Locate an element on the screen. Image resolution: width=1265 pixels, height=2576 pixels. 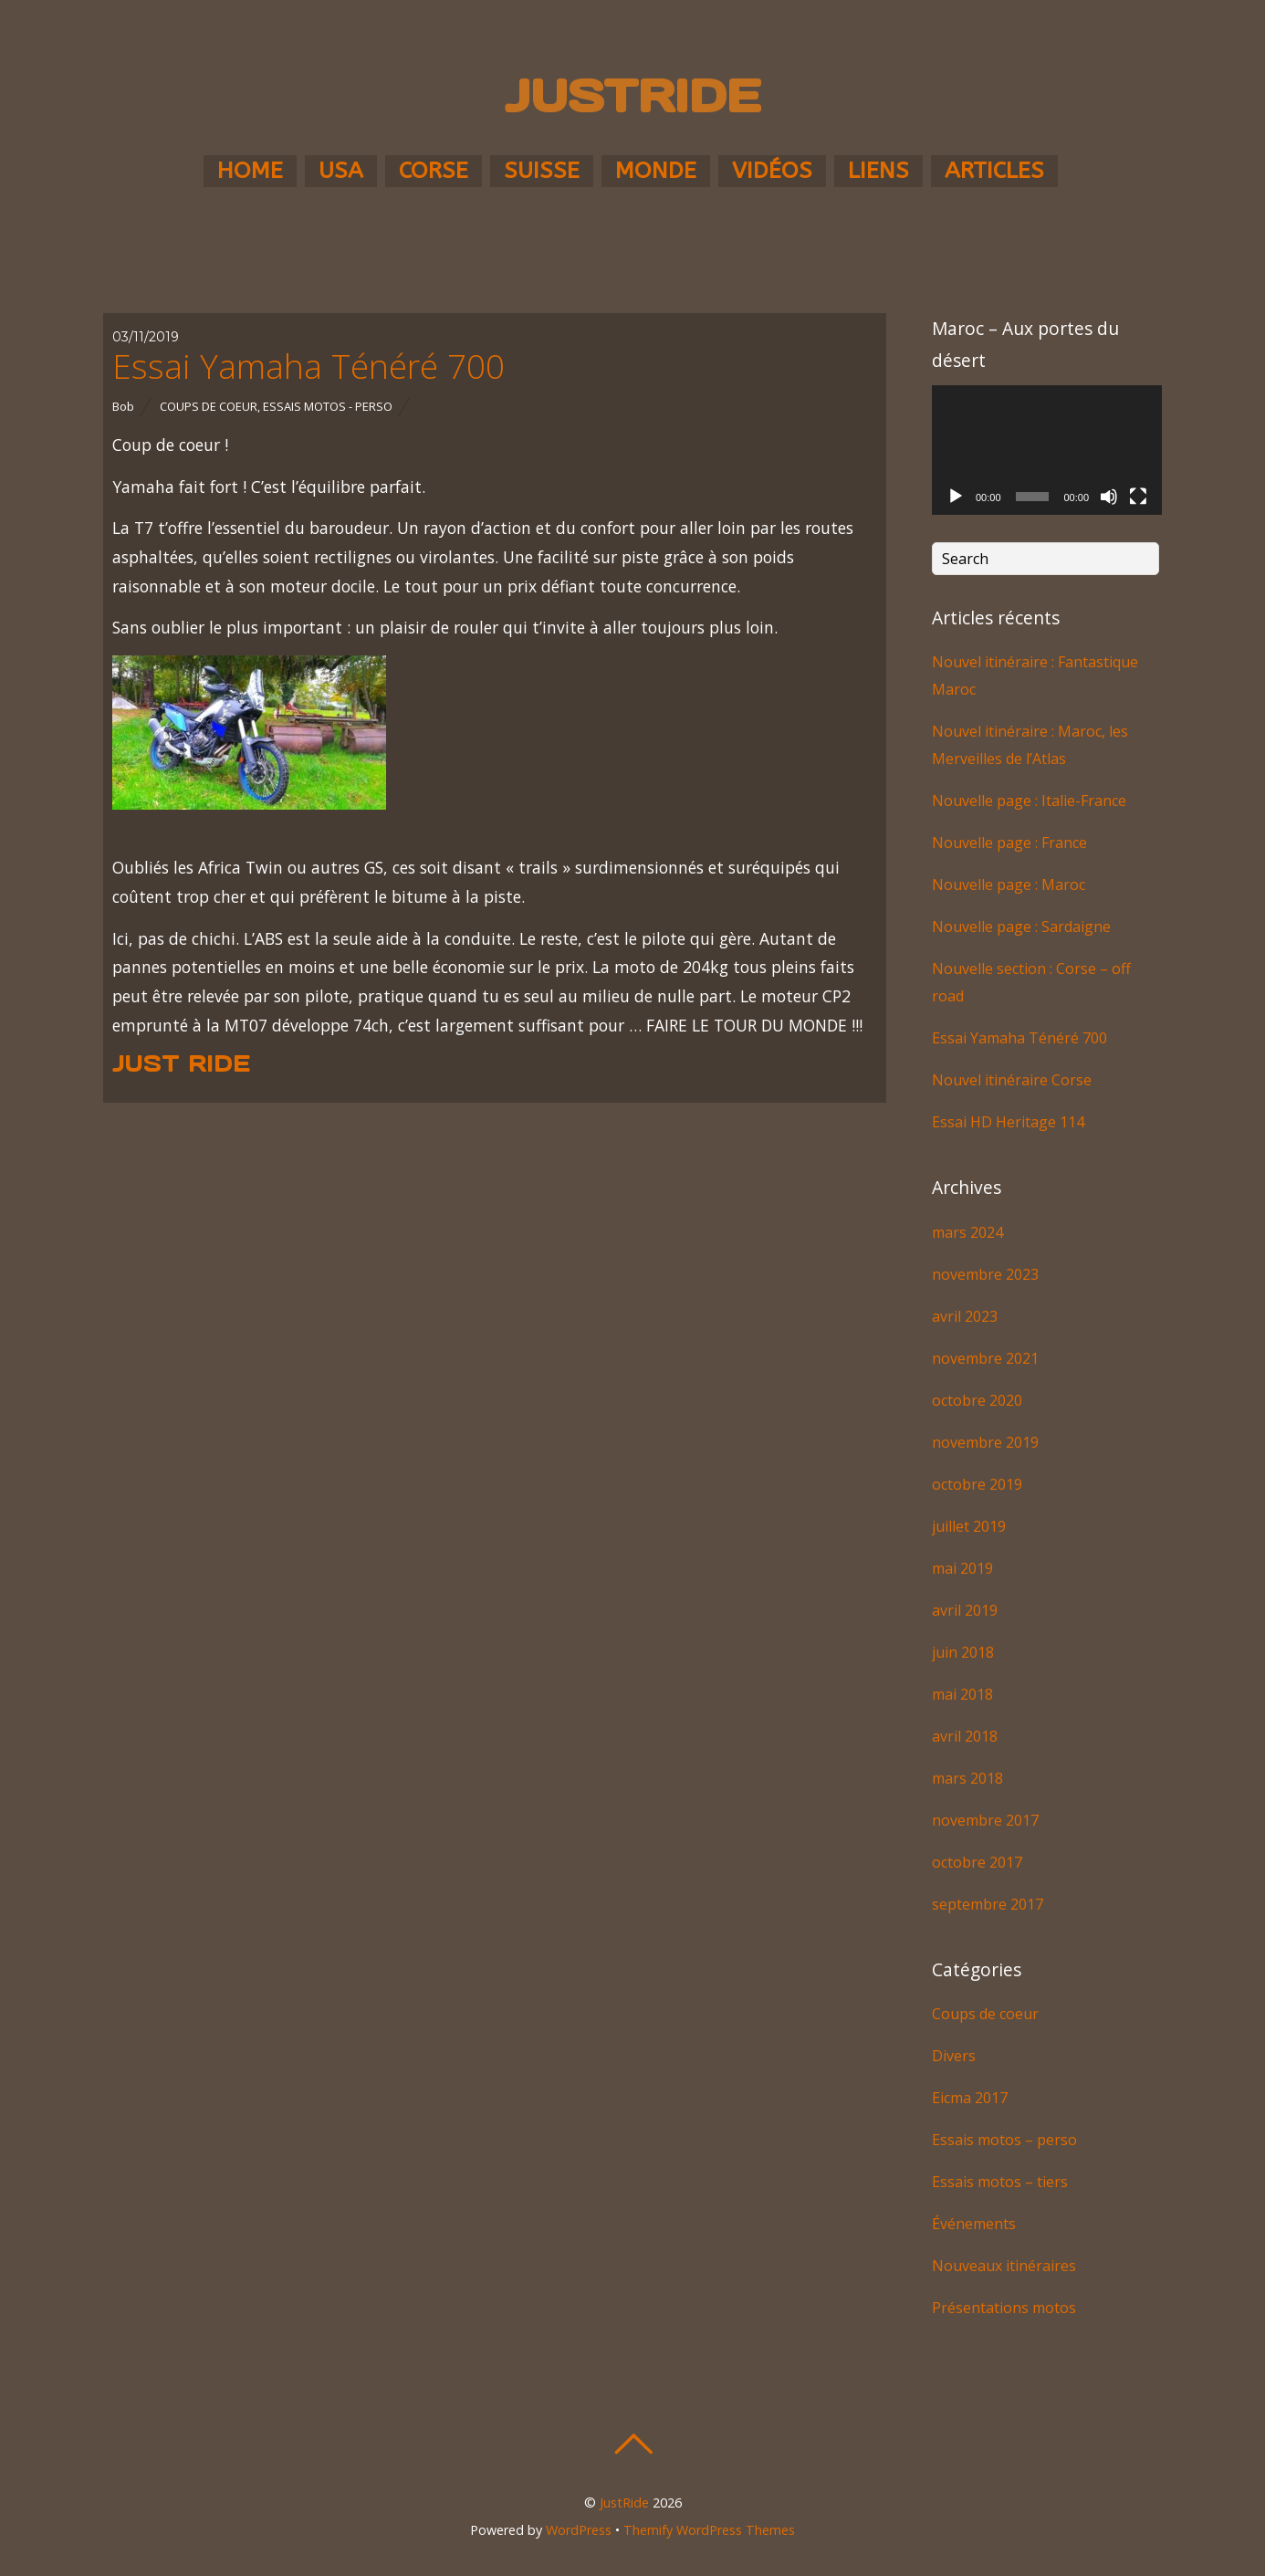
Présentations motos is located at coordinates (1004, 2308).